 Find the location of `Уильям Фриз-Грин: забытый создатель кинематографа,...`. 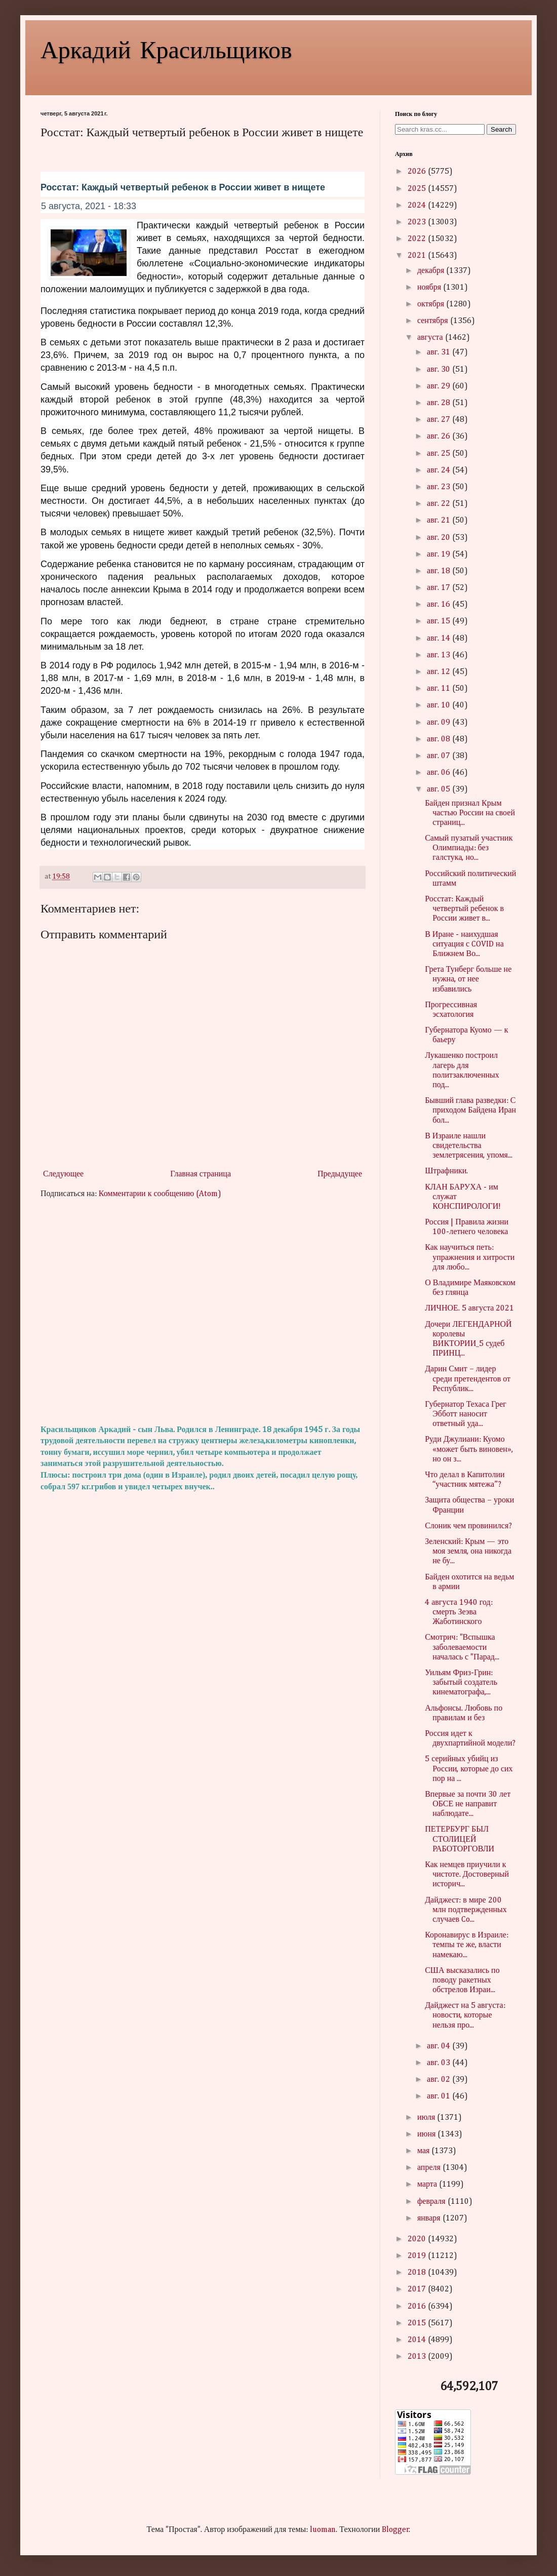

Уильям Фриз-Грин: забытый создатель кинематографа,... is located at coordinates (461, 1682).